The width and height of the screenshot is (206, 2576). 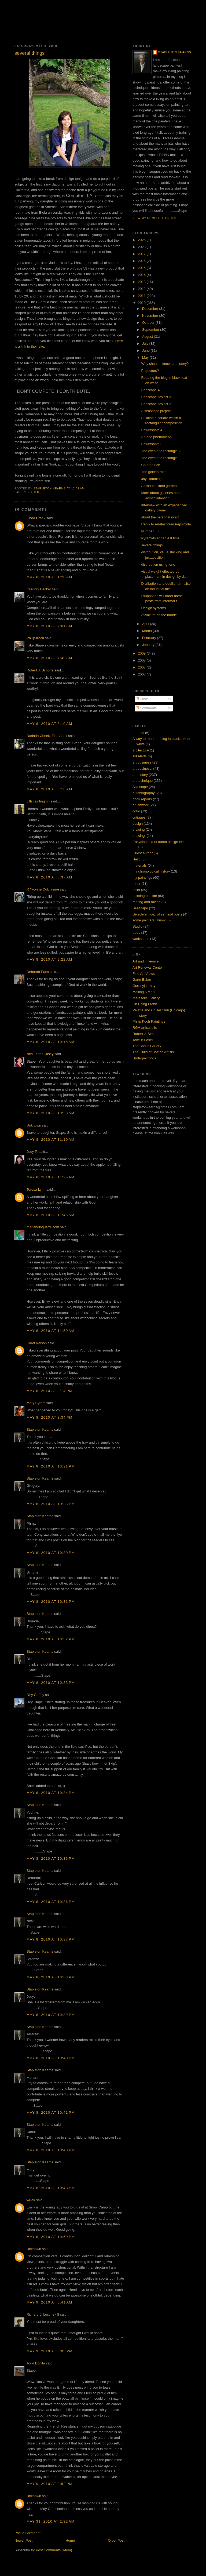 I want to click on Making A Mark, so click(x=144, y=992).